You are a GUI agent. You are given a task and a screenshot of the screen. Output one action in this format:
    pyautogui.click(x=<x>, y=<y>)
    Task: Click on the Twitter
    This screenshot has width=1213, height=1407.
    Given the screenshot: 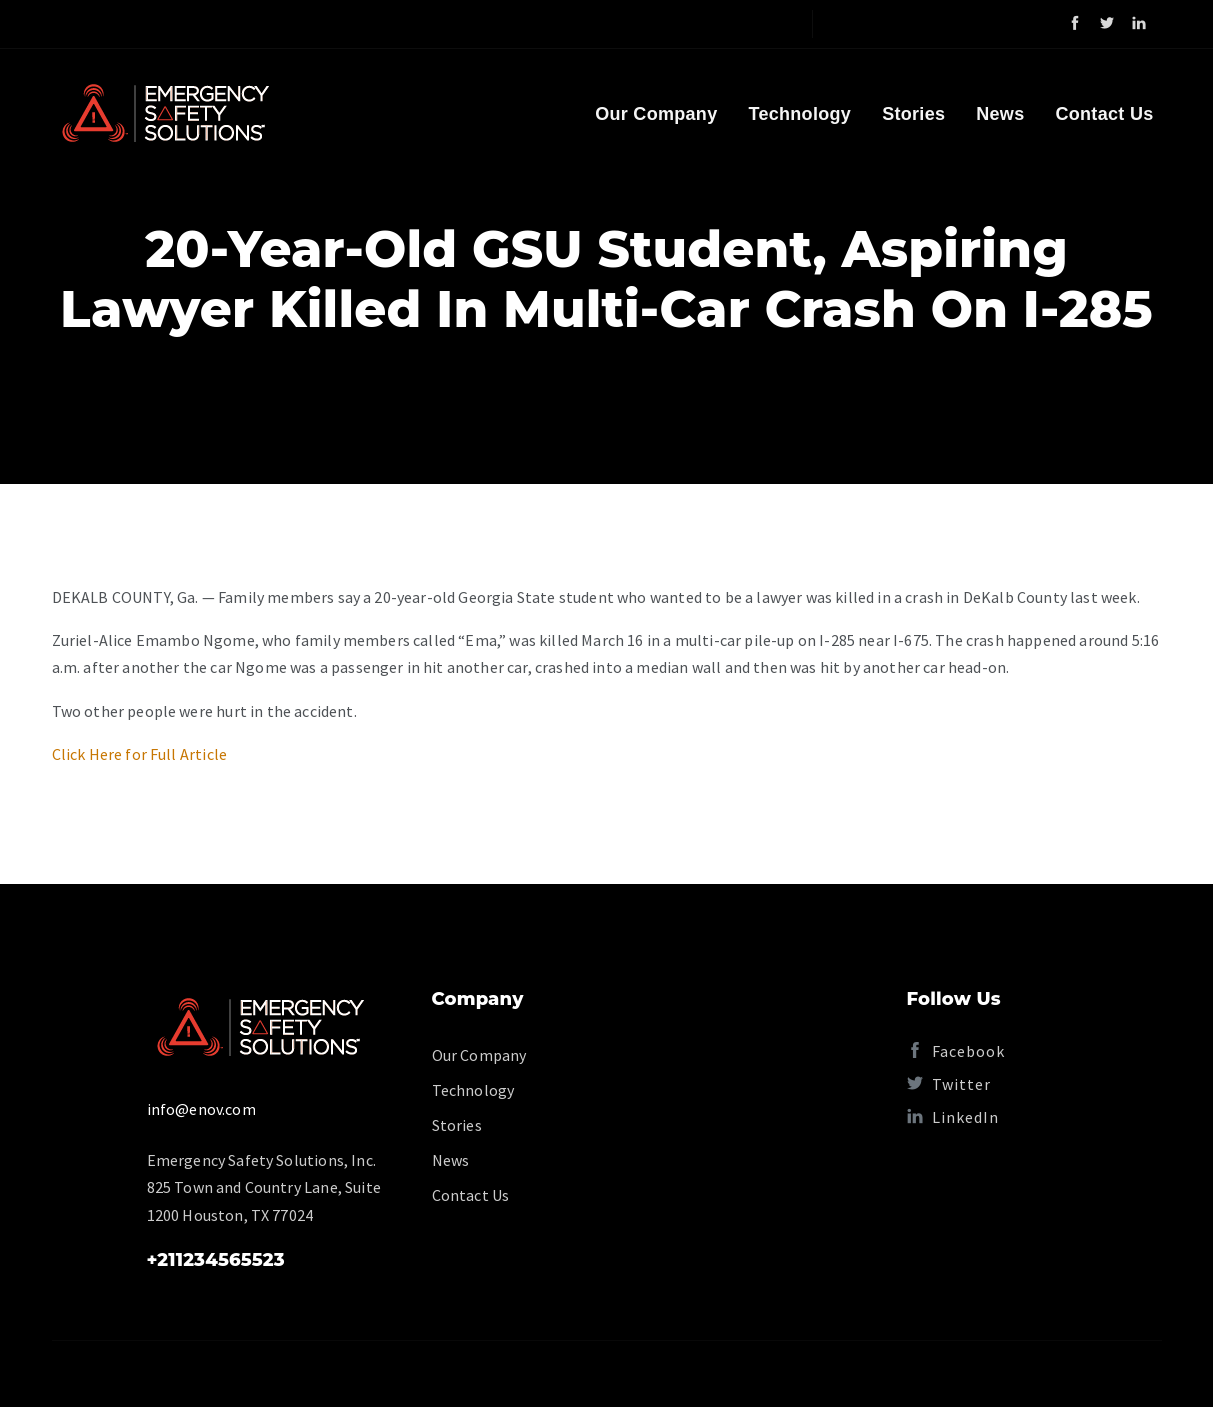 What is the action you would take?
    pyautogui.click(x=949, y=1084)
    